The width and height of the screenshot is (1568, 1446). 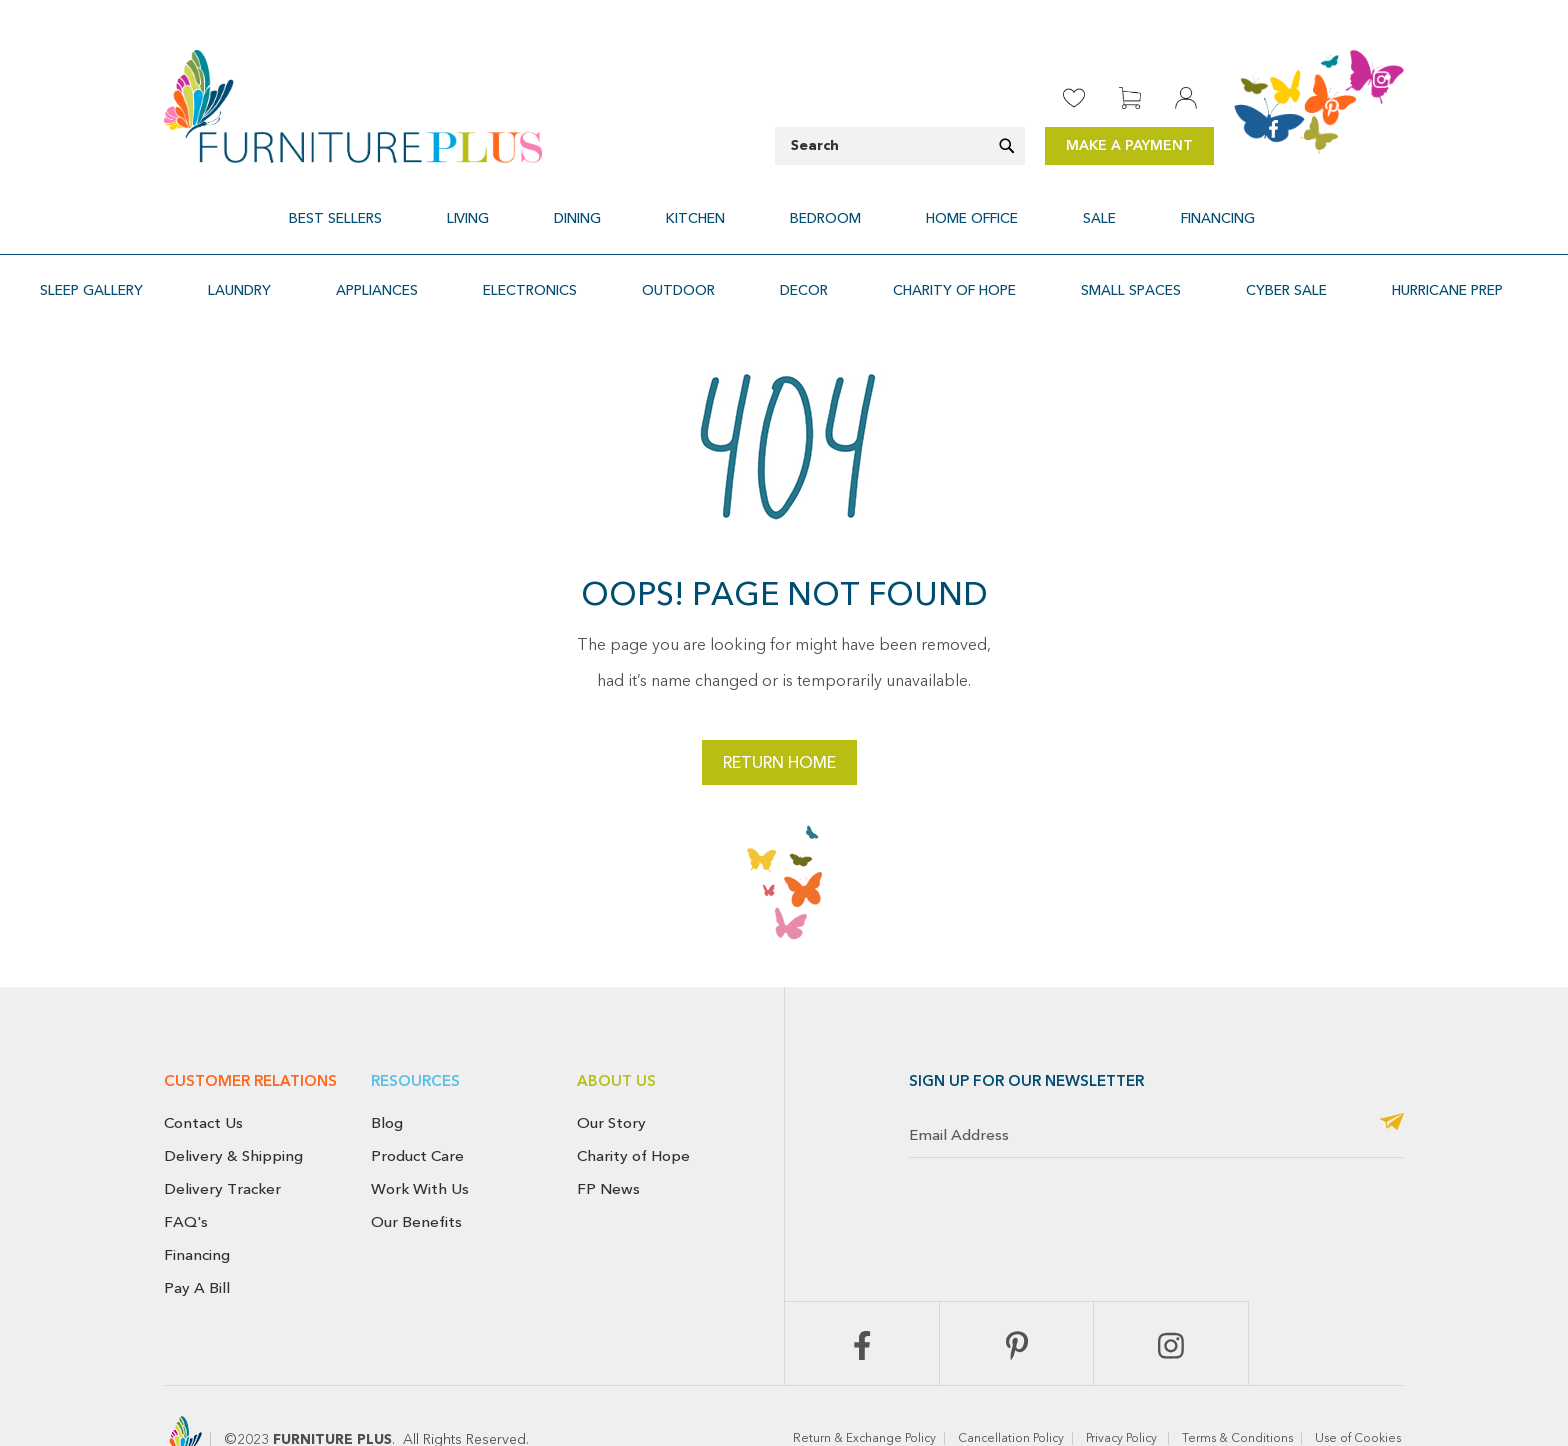 I want to click on [store logo], so click(x=353, y=106).